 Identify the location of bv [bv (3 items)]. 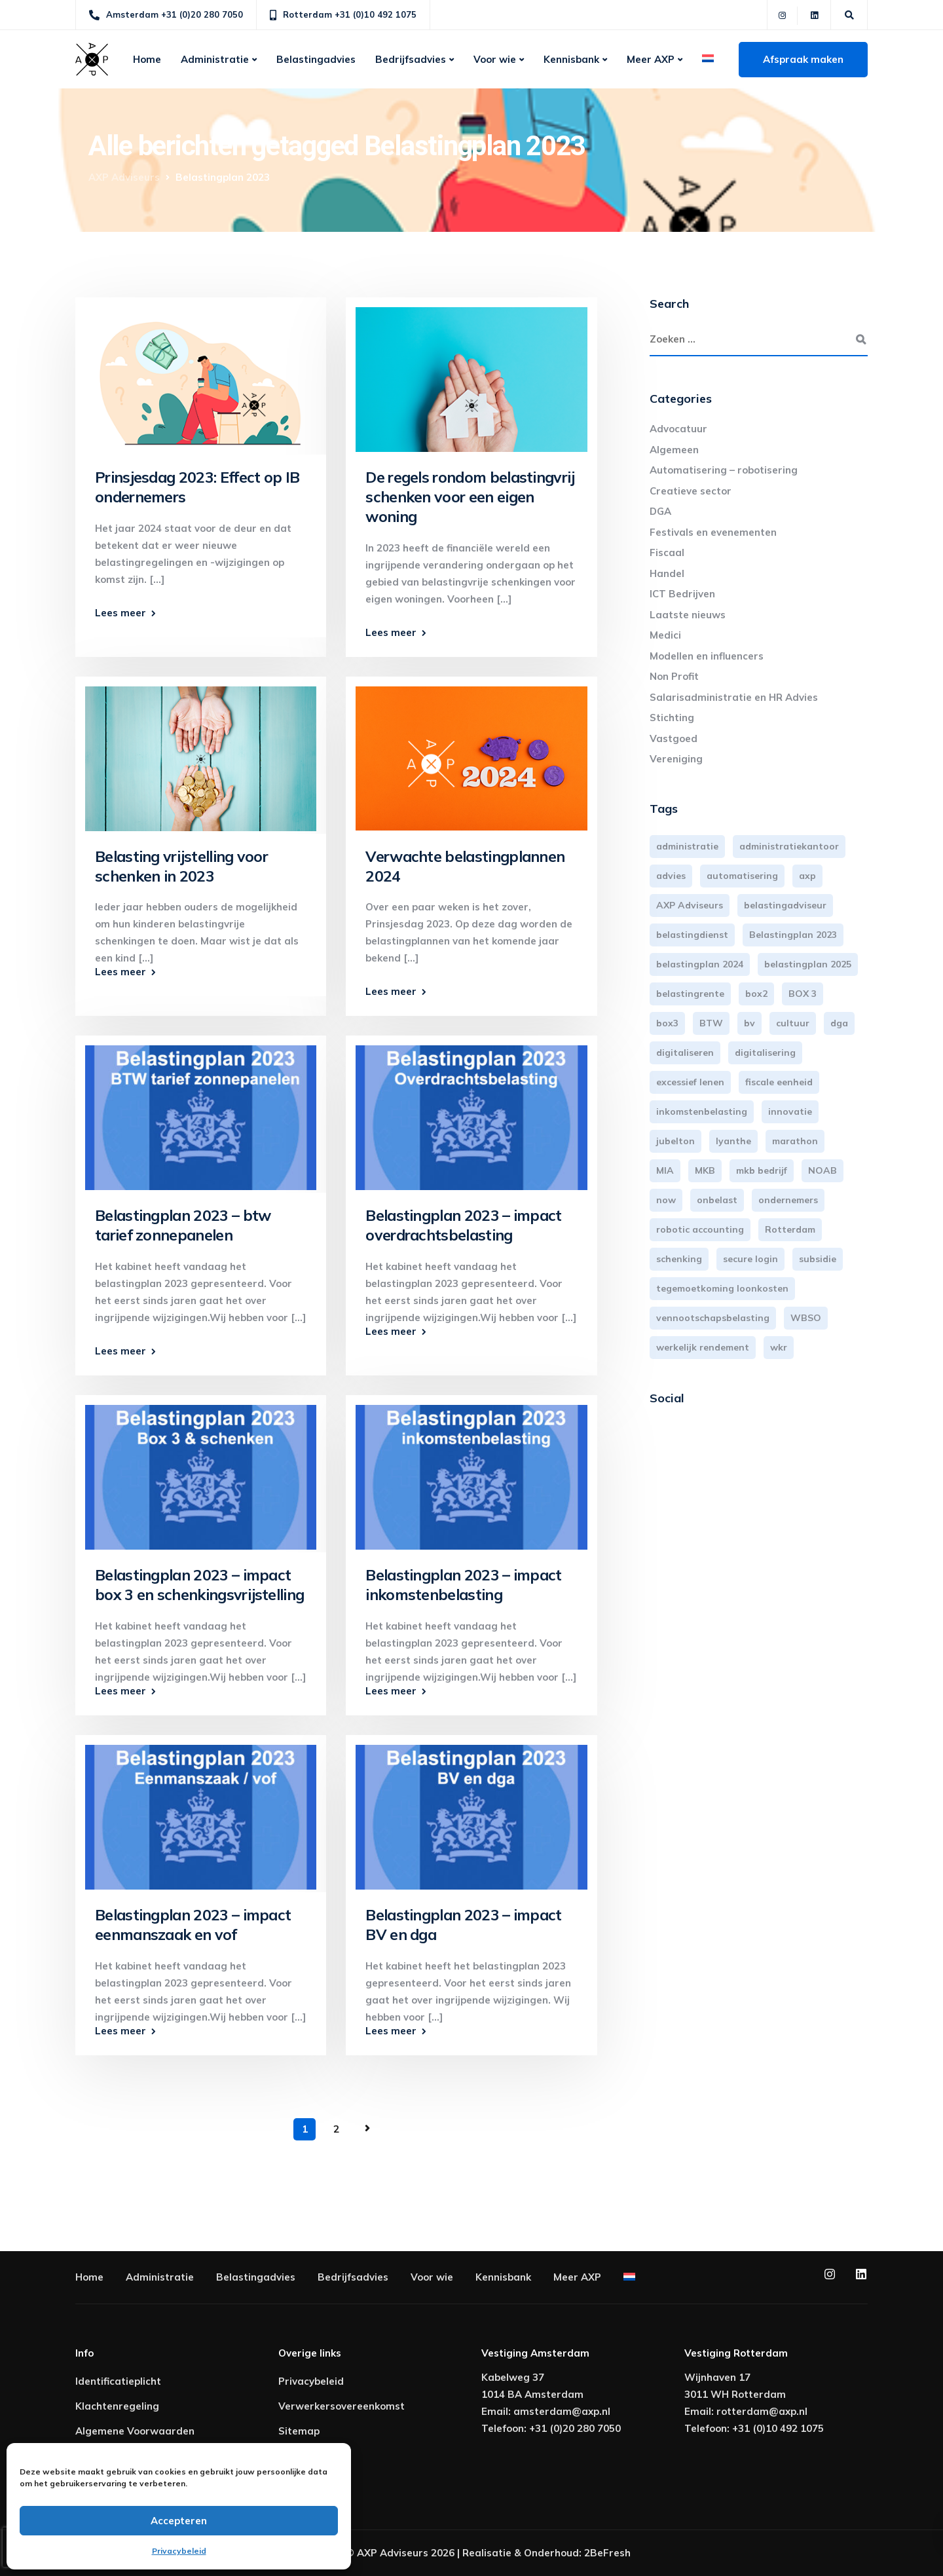
(749, 1023).